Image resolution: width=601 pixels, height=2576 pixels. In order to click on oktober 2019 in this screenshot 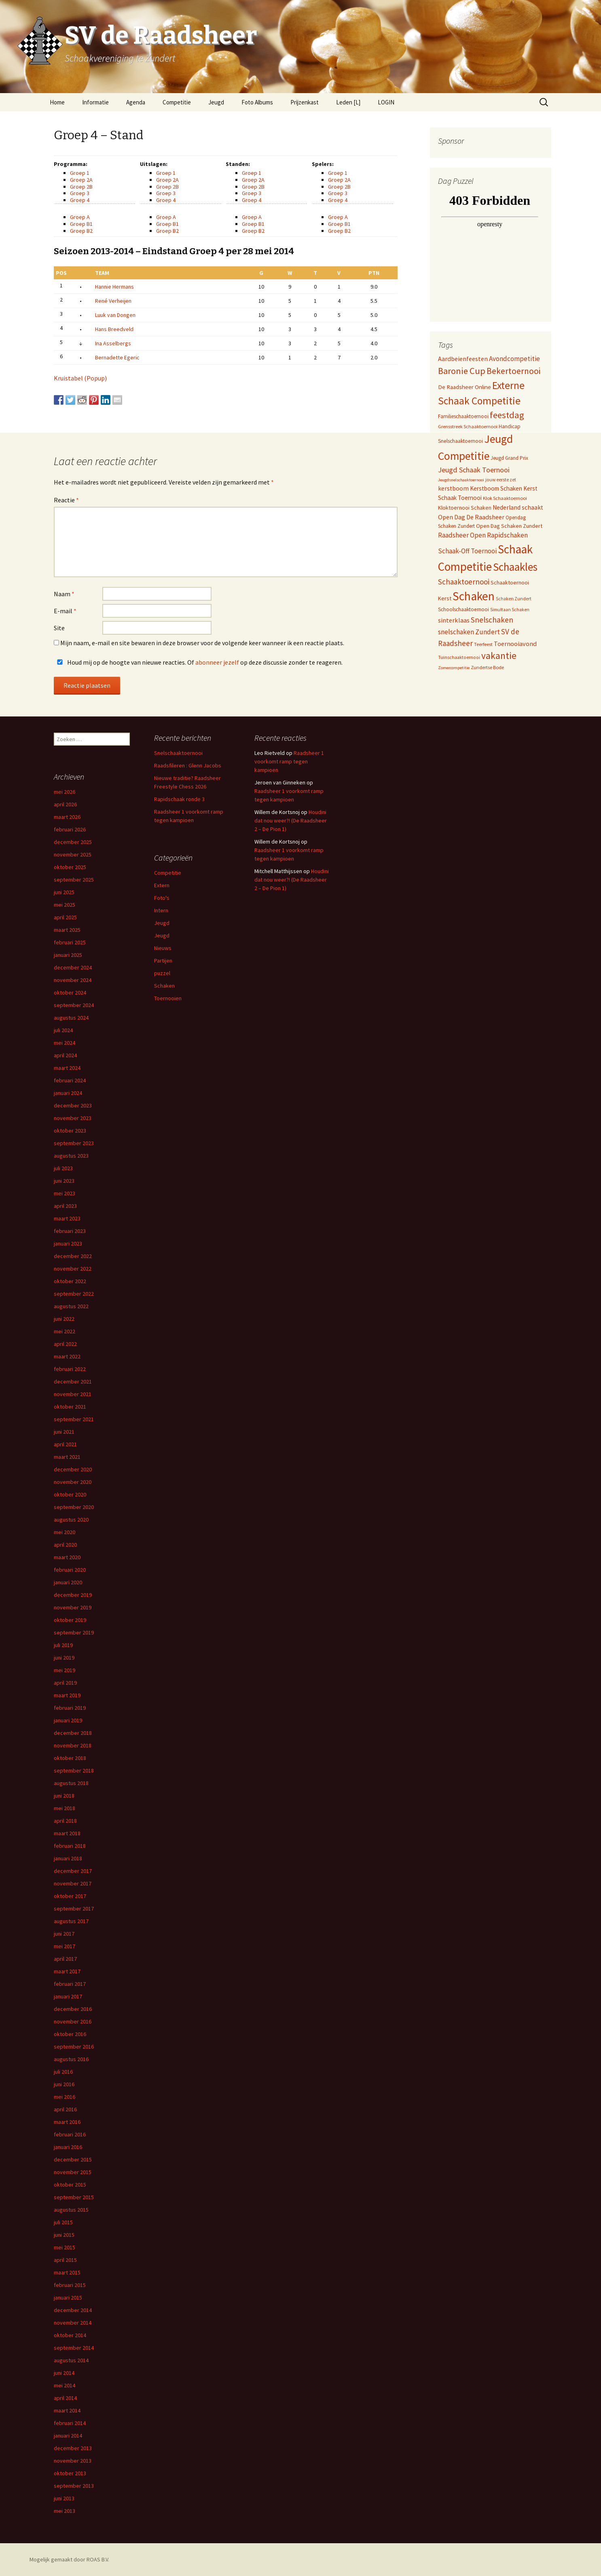, I will do `click(70, 1620)`.